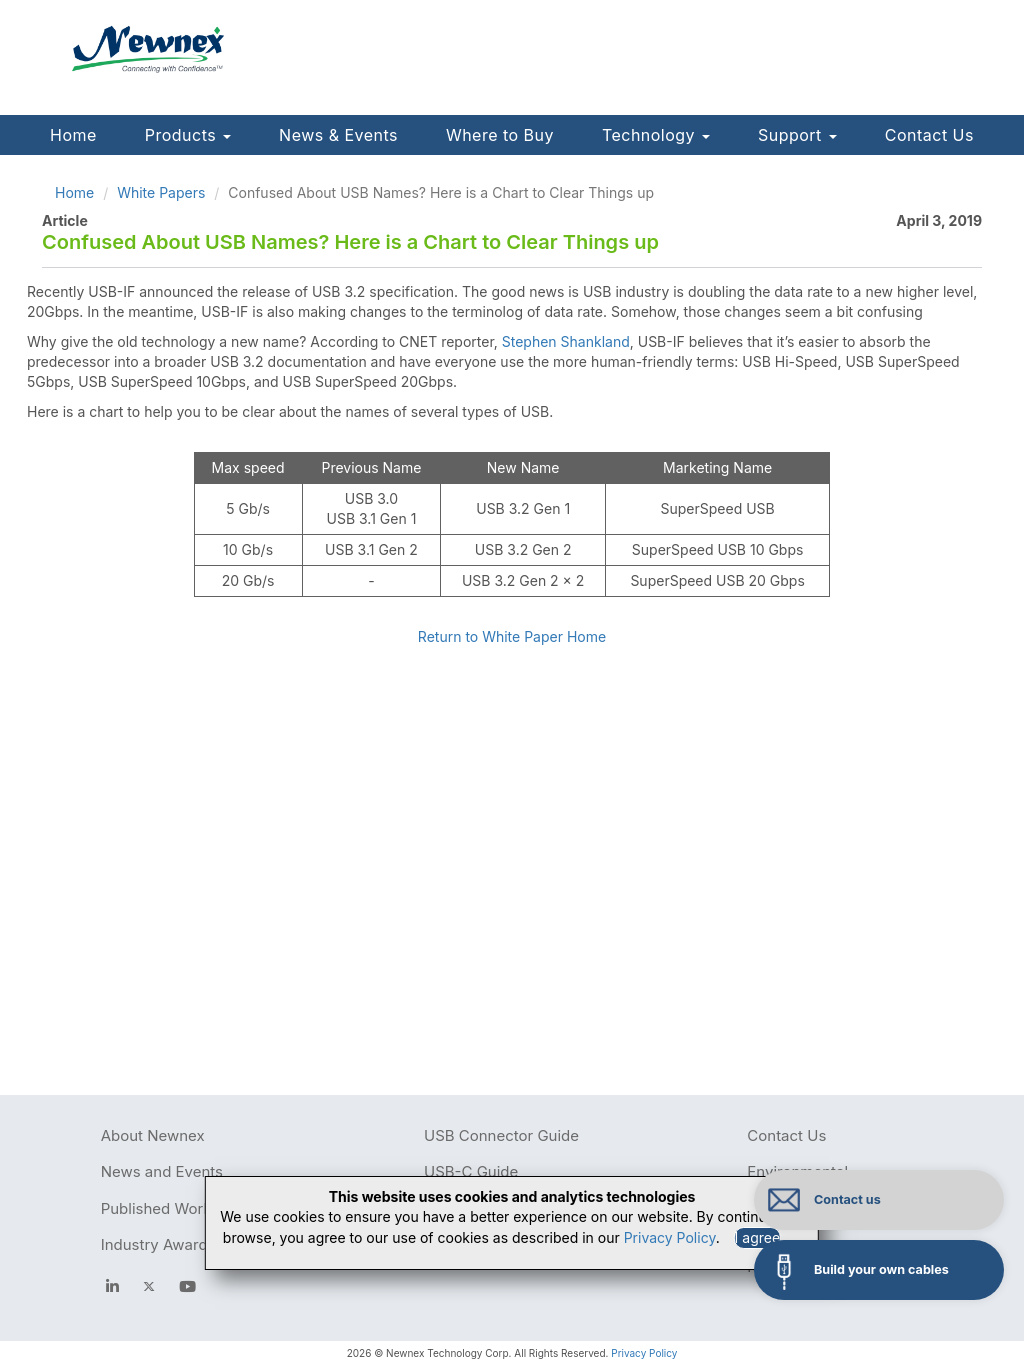 The width and height of the screenshot is (1024, 1370). What do you see at coordinates (797, 135) in the screenshot?
I see `Support [button]` at bounding box center [797, 135].